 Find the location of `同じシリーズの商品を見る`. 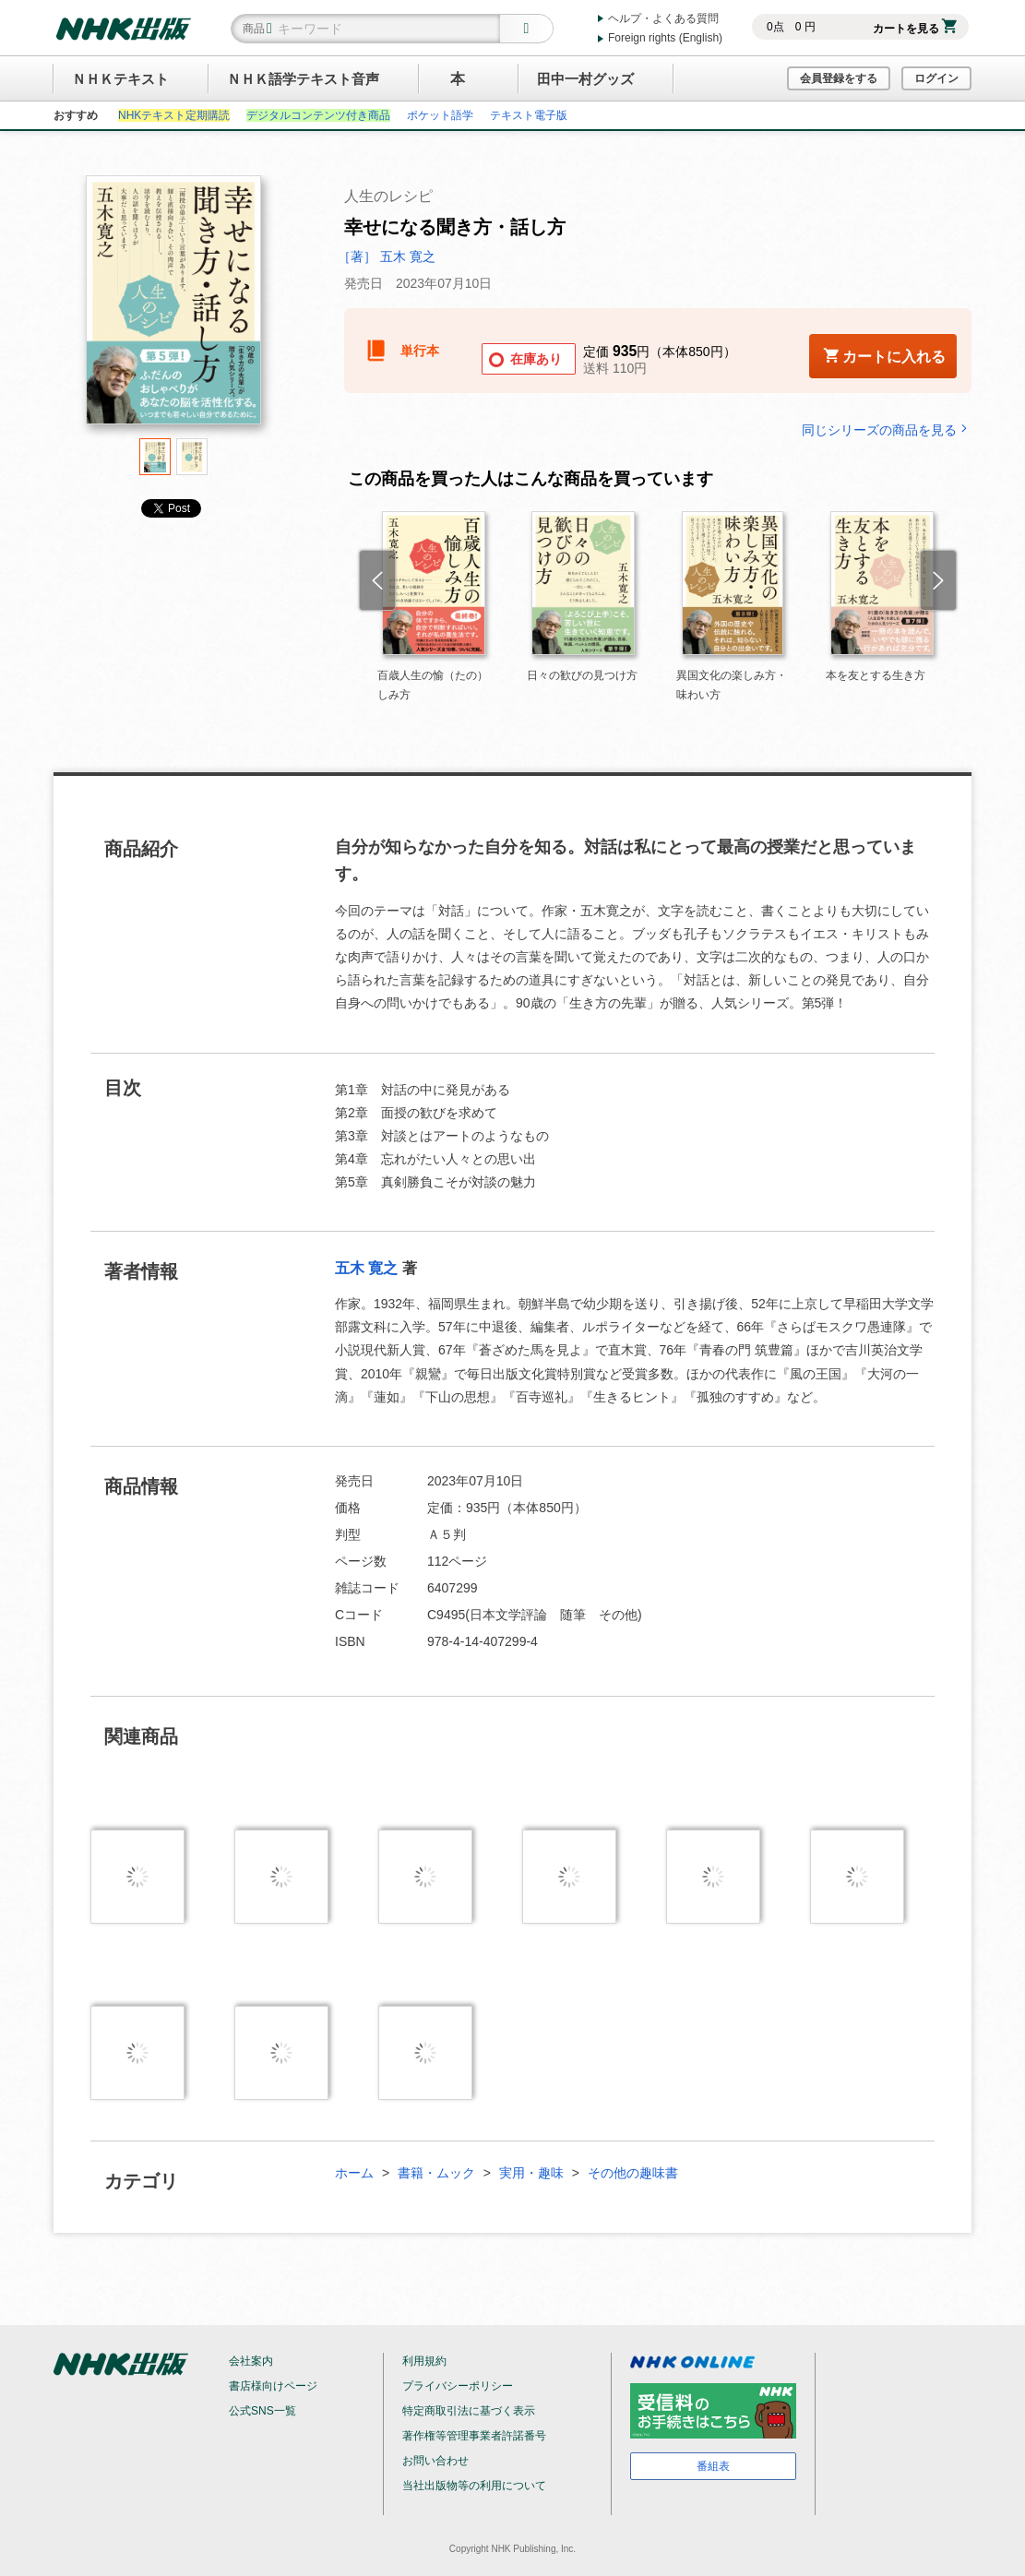

同じシリーズの商品を見る is located at coordinates (886, 429).